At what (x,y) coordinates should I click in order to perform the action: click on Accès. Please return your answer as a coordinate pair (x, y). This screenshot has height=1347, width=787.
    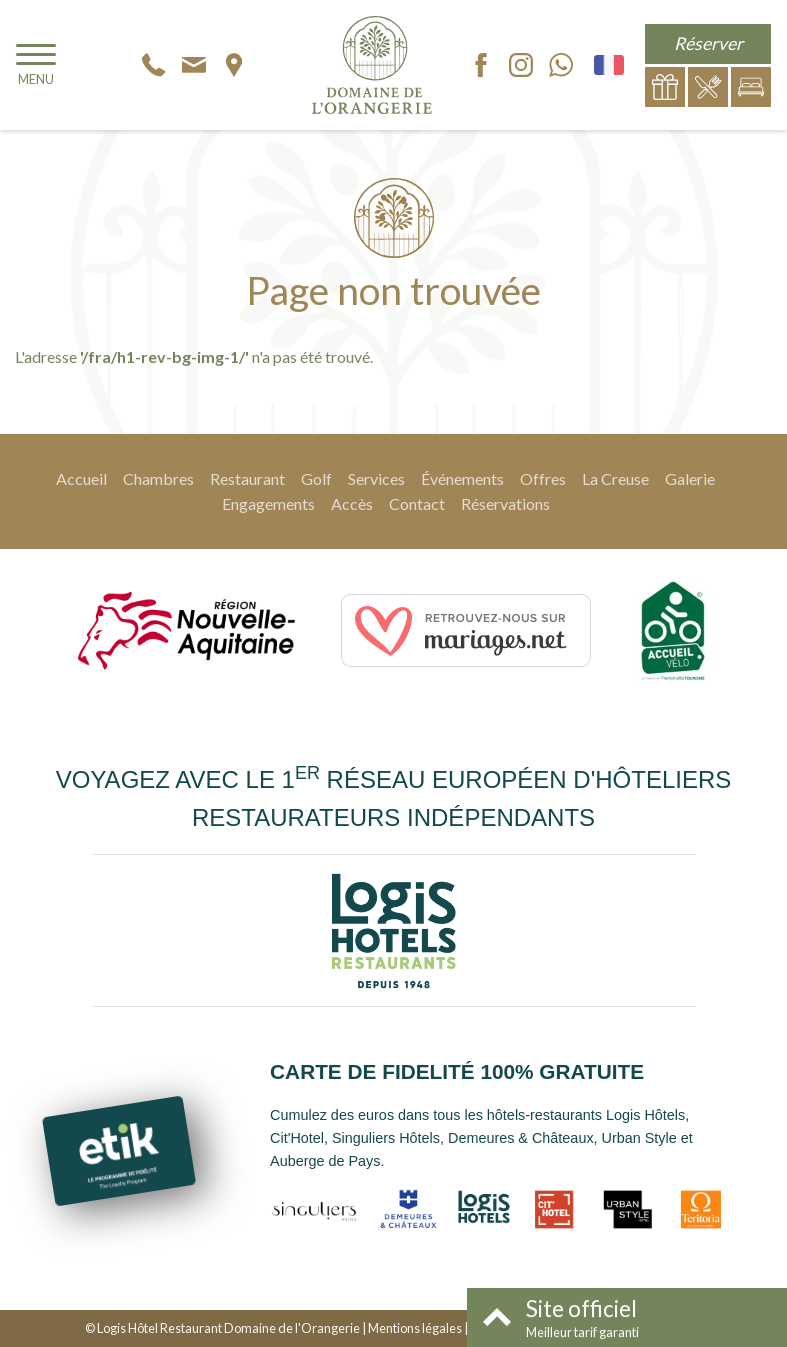
    Looking at the image, I should click on (352, 503).